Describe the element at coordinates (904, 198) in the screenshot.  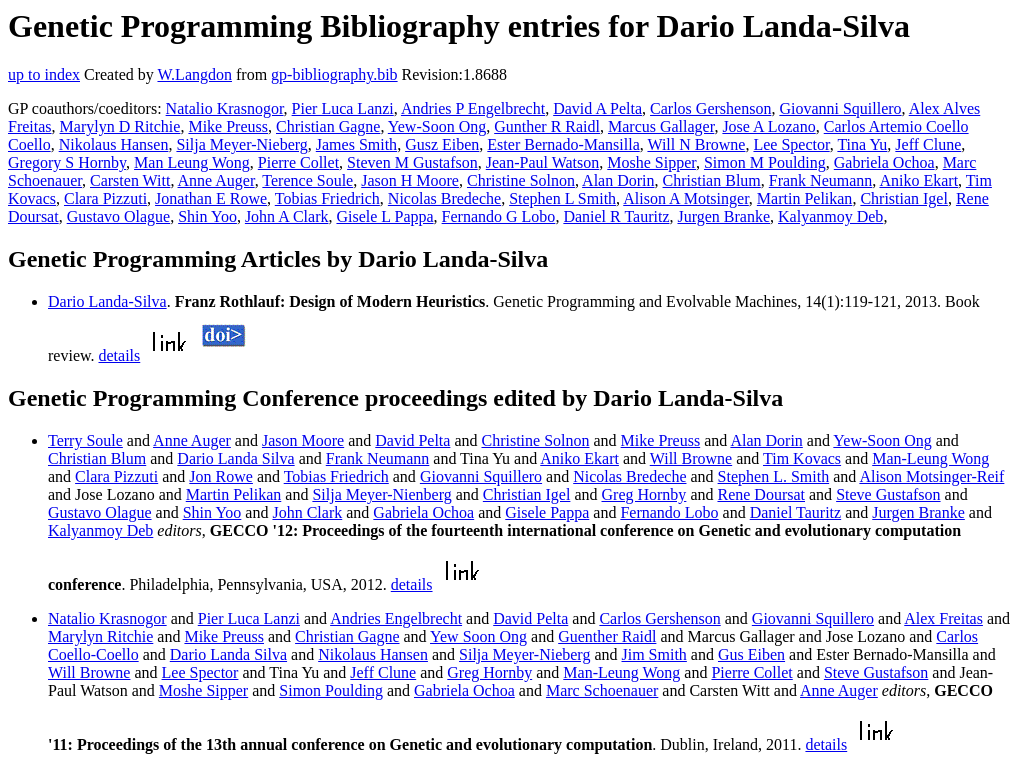
I see `Christian Igel` at that location.